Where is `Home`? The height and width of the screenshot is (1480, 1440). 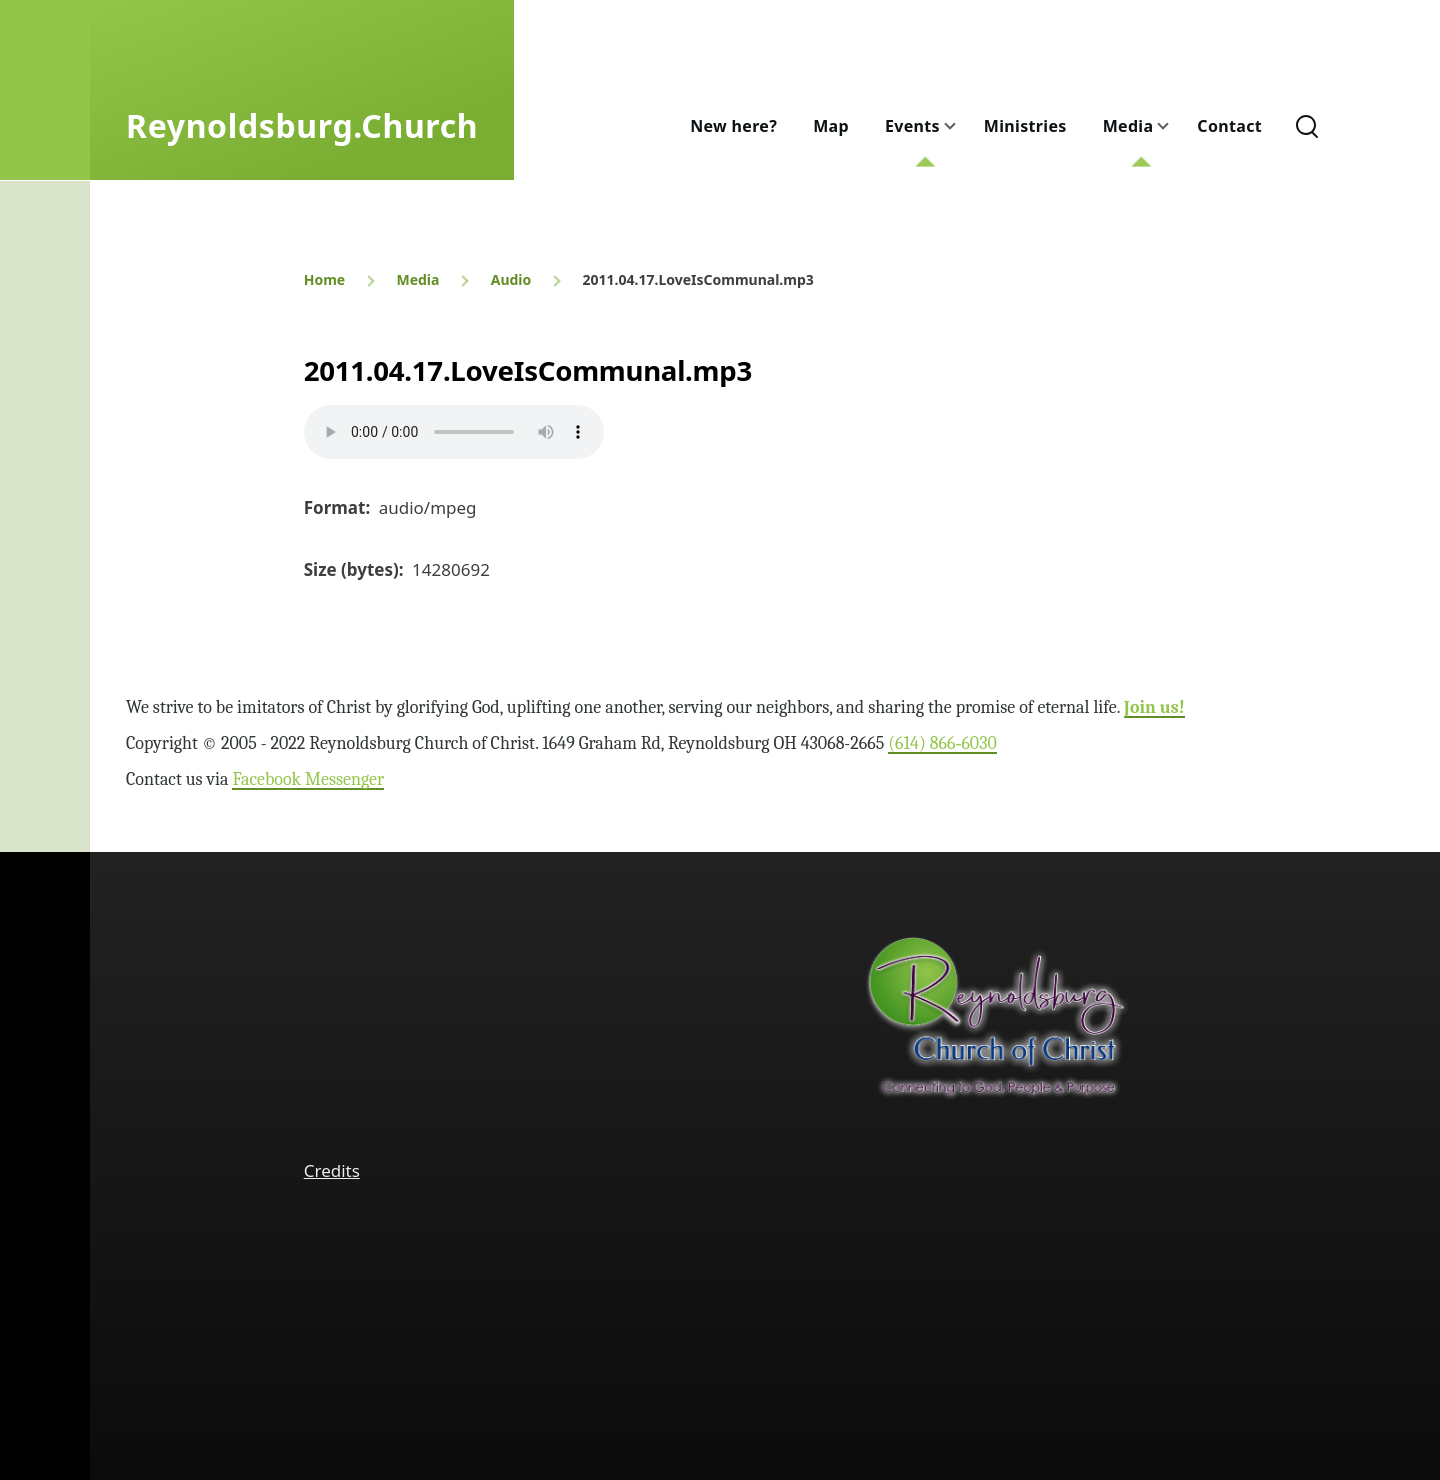 Home is located at coordinates (324, 279).